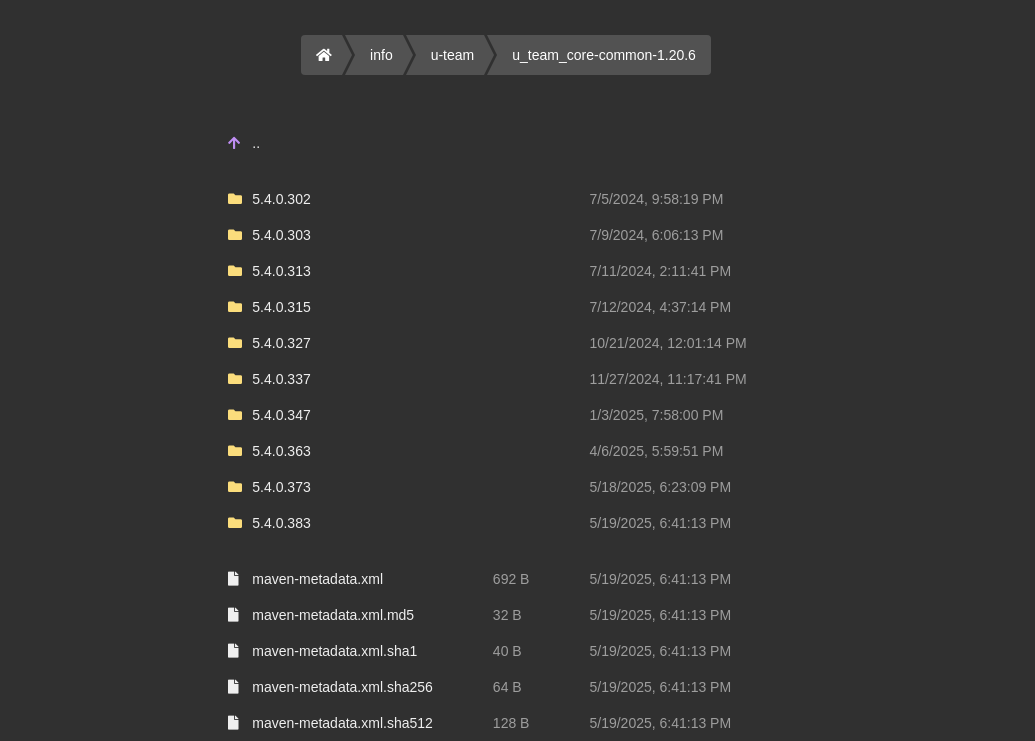 The image size is (1035, 741). Describe the element at coordinates (281, 523) in the screenshot. I see `5.4.0.383` at that location.